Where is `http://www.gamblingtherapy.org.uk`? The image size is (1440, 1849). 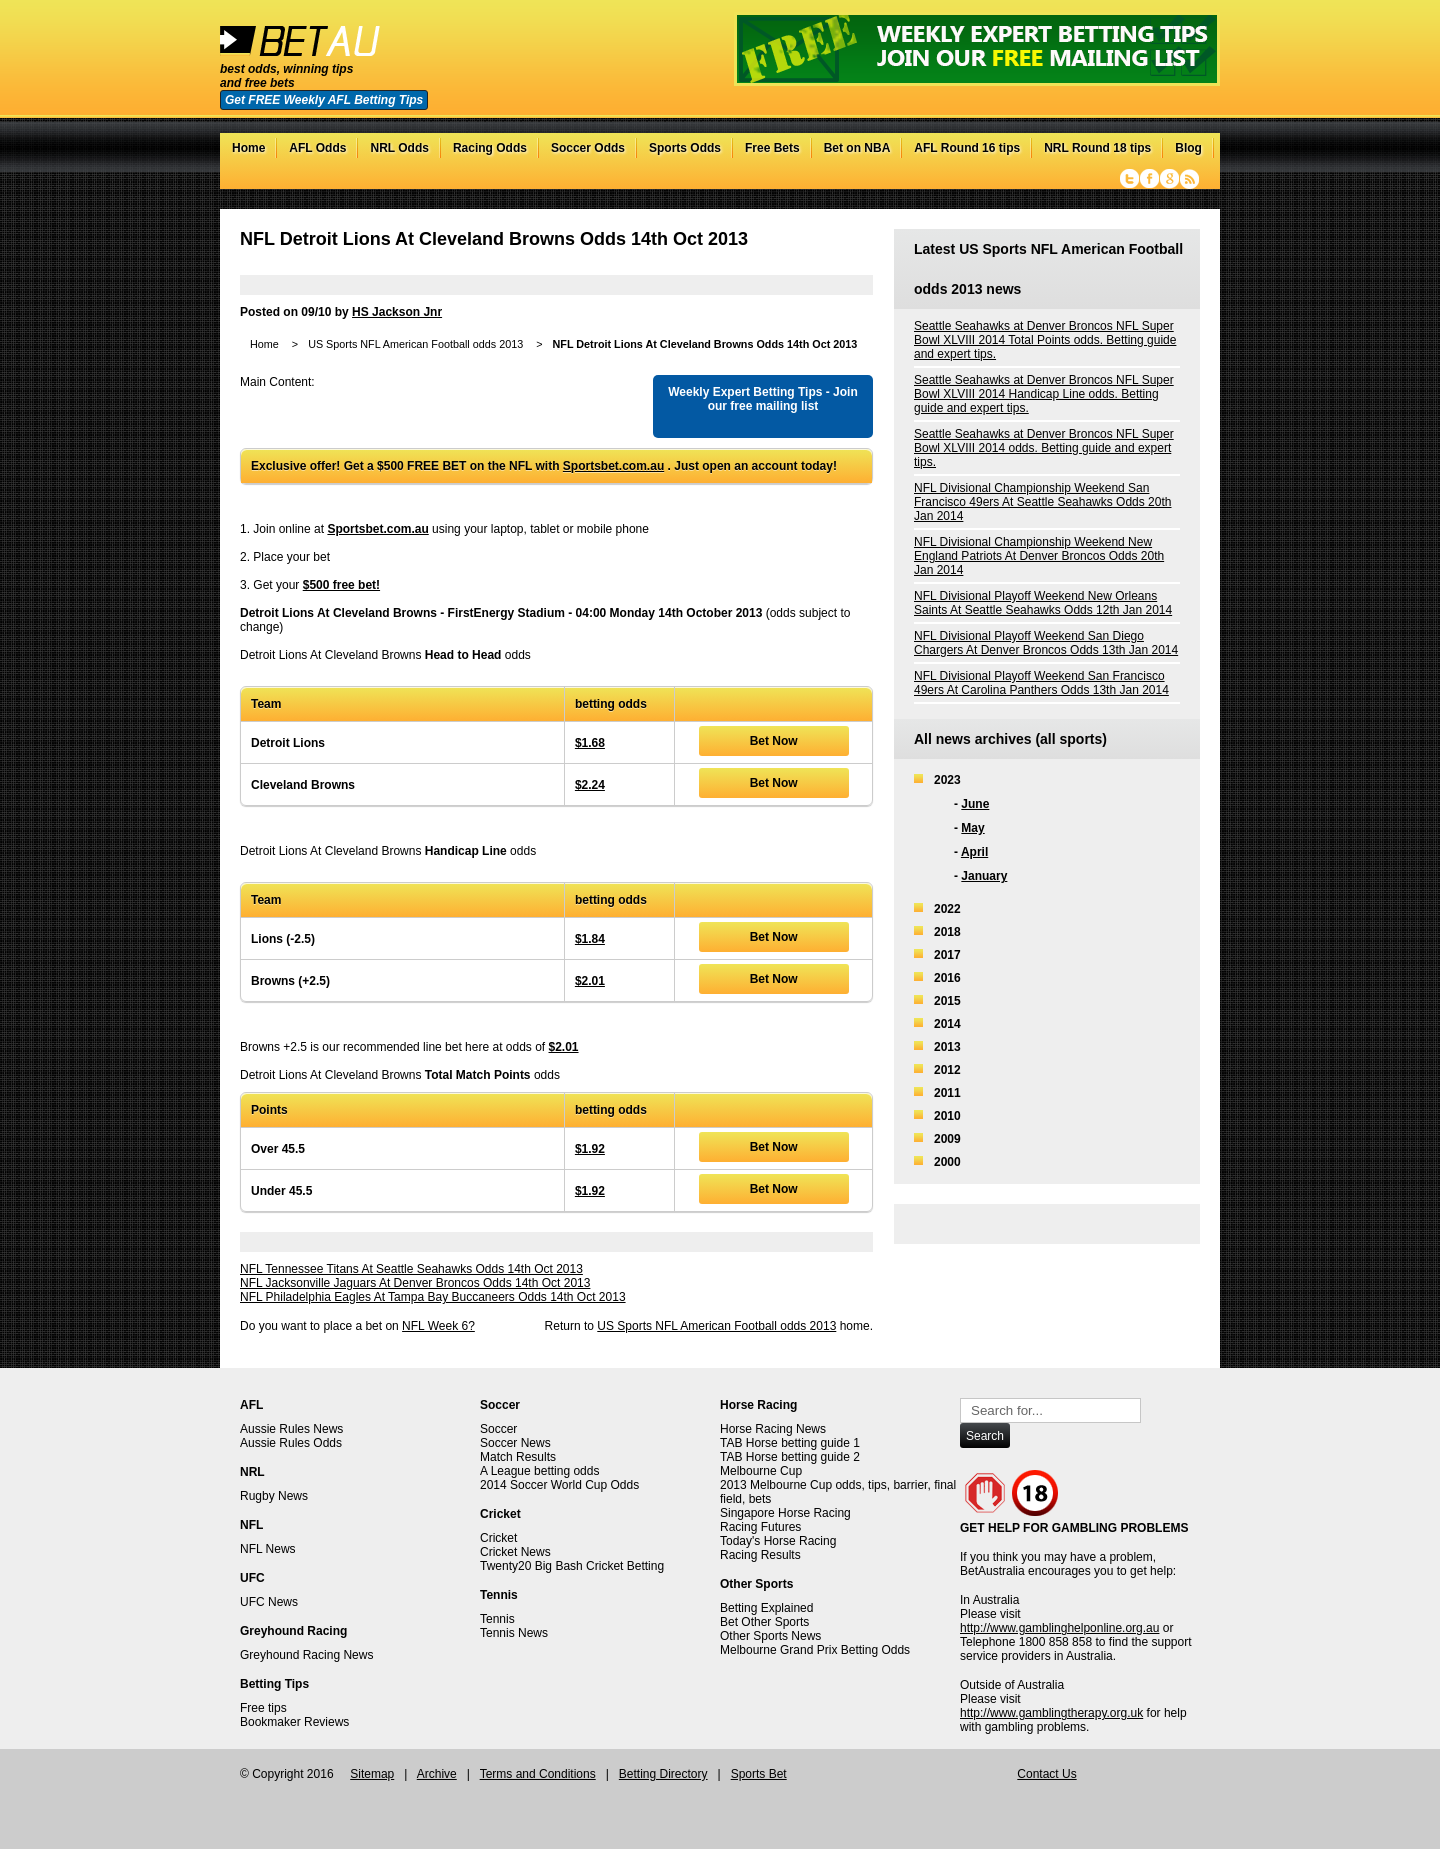
http://www.gamblingtherapy.org.uk is located at coordinates (1051, 1713).